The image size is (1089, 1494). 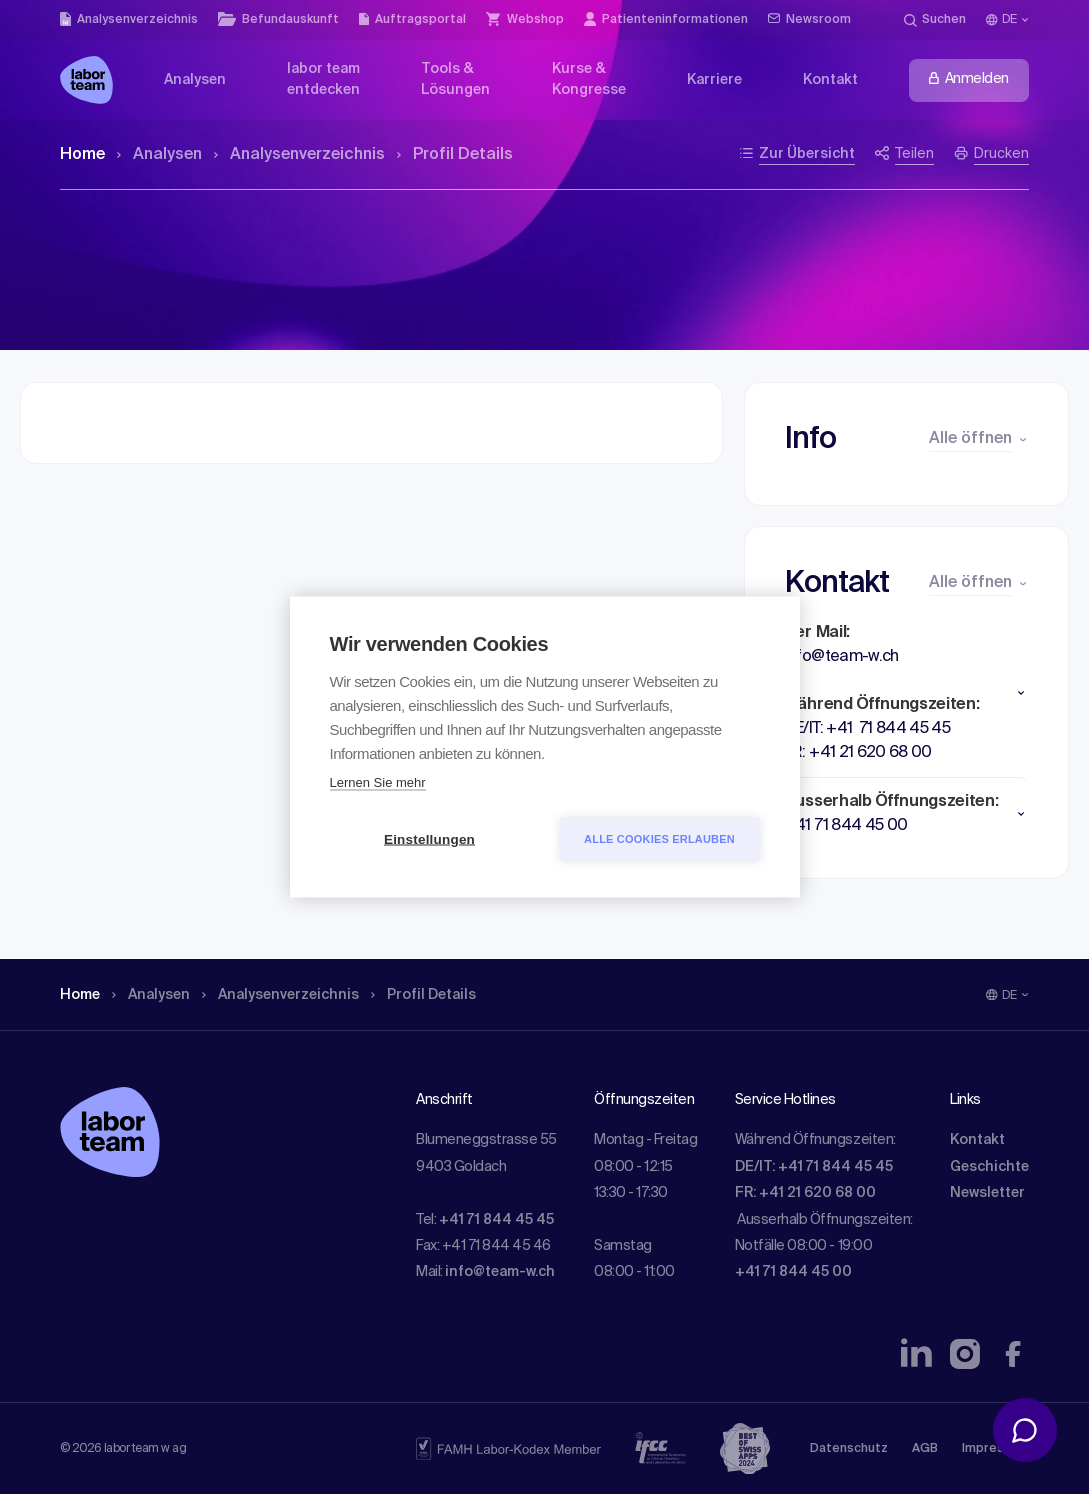 I want to click on Analysen, so click(x=159, y=155).